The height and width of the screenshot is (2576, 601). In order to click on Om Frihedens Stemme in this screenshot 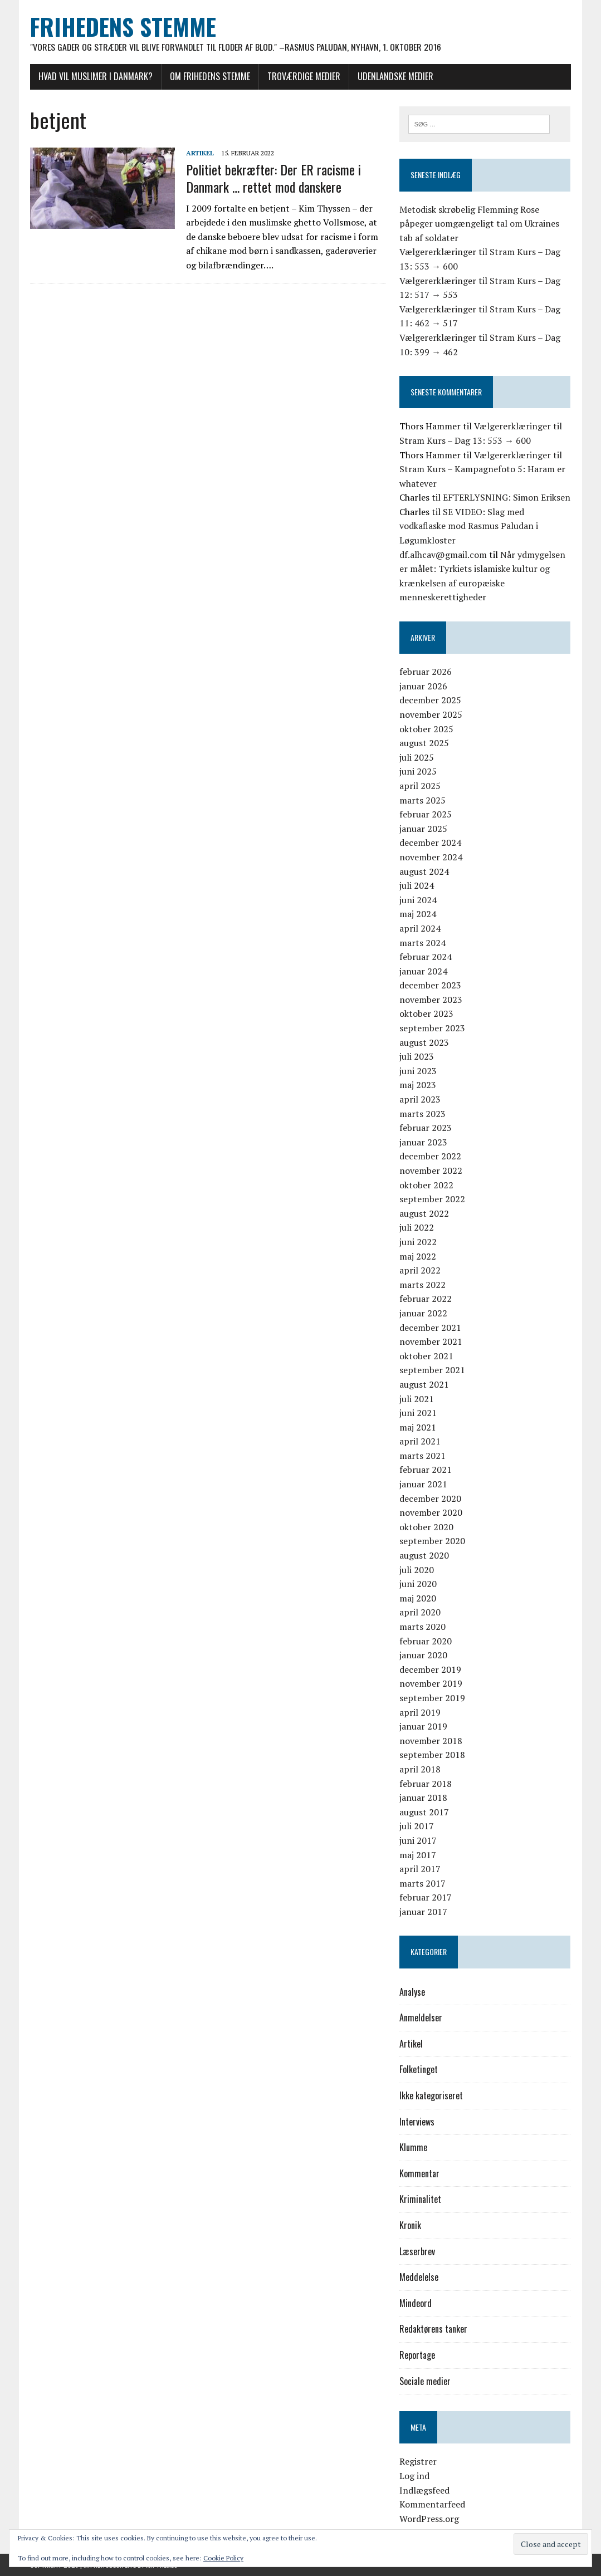, I will do `click(210, 76)`.